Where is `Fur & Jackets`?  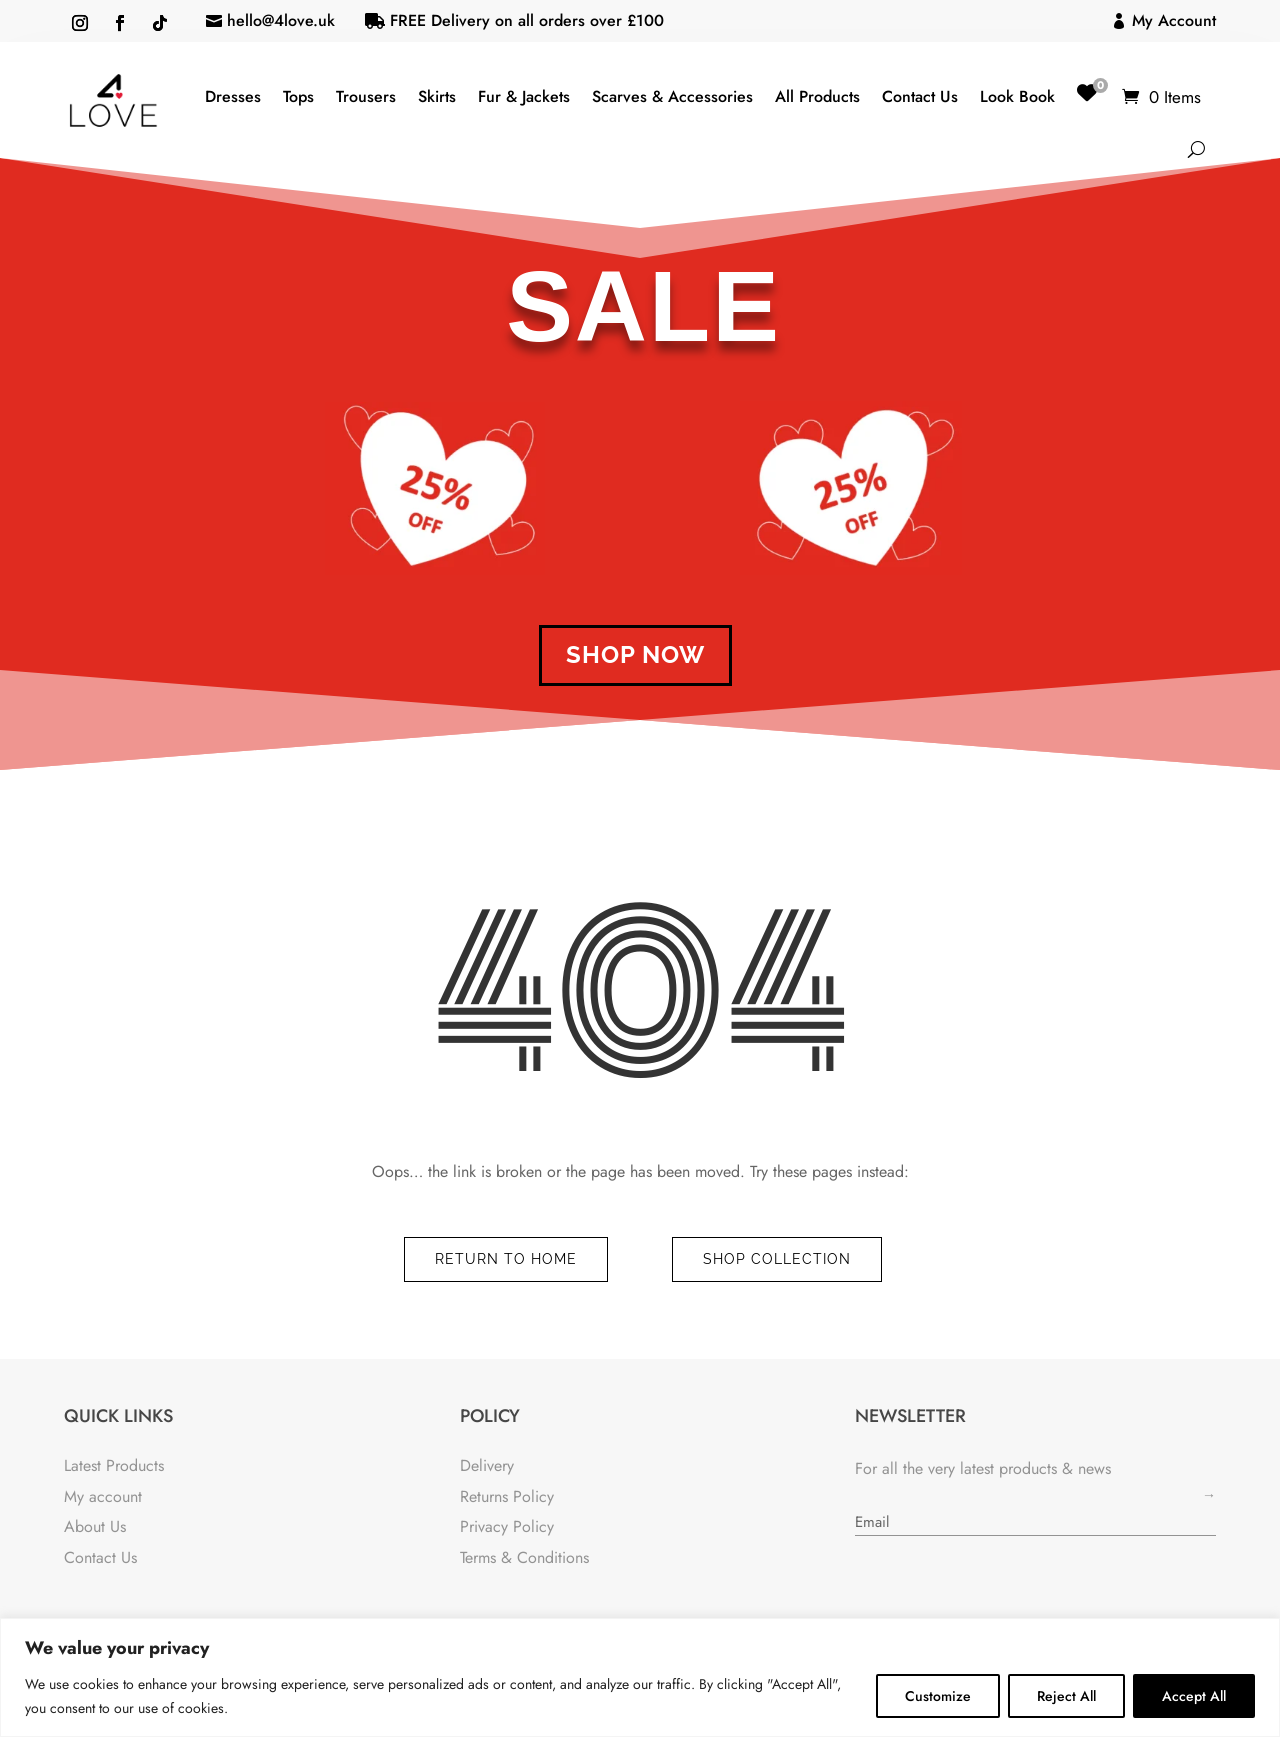
Fur & Jackets is located at coordinates (524, 96).